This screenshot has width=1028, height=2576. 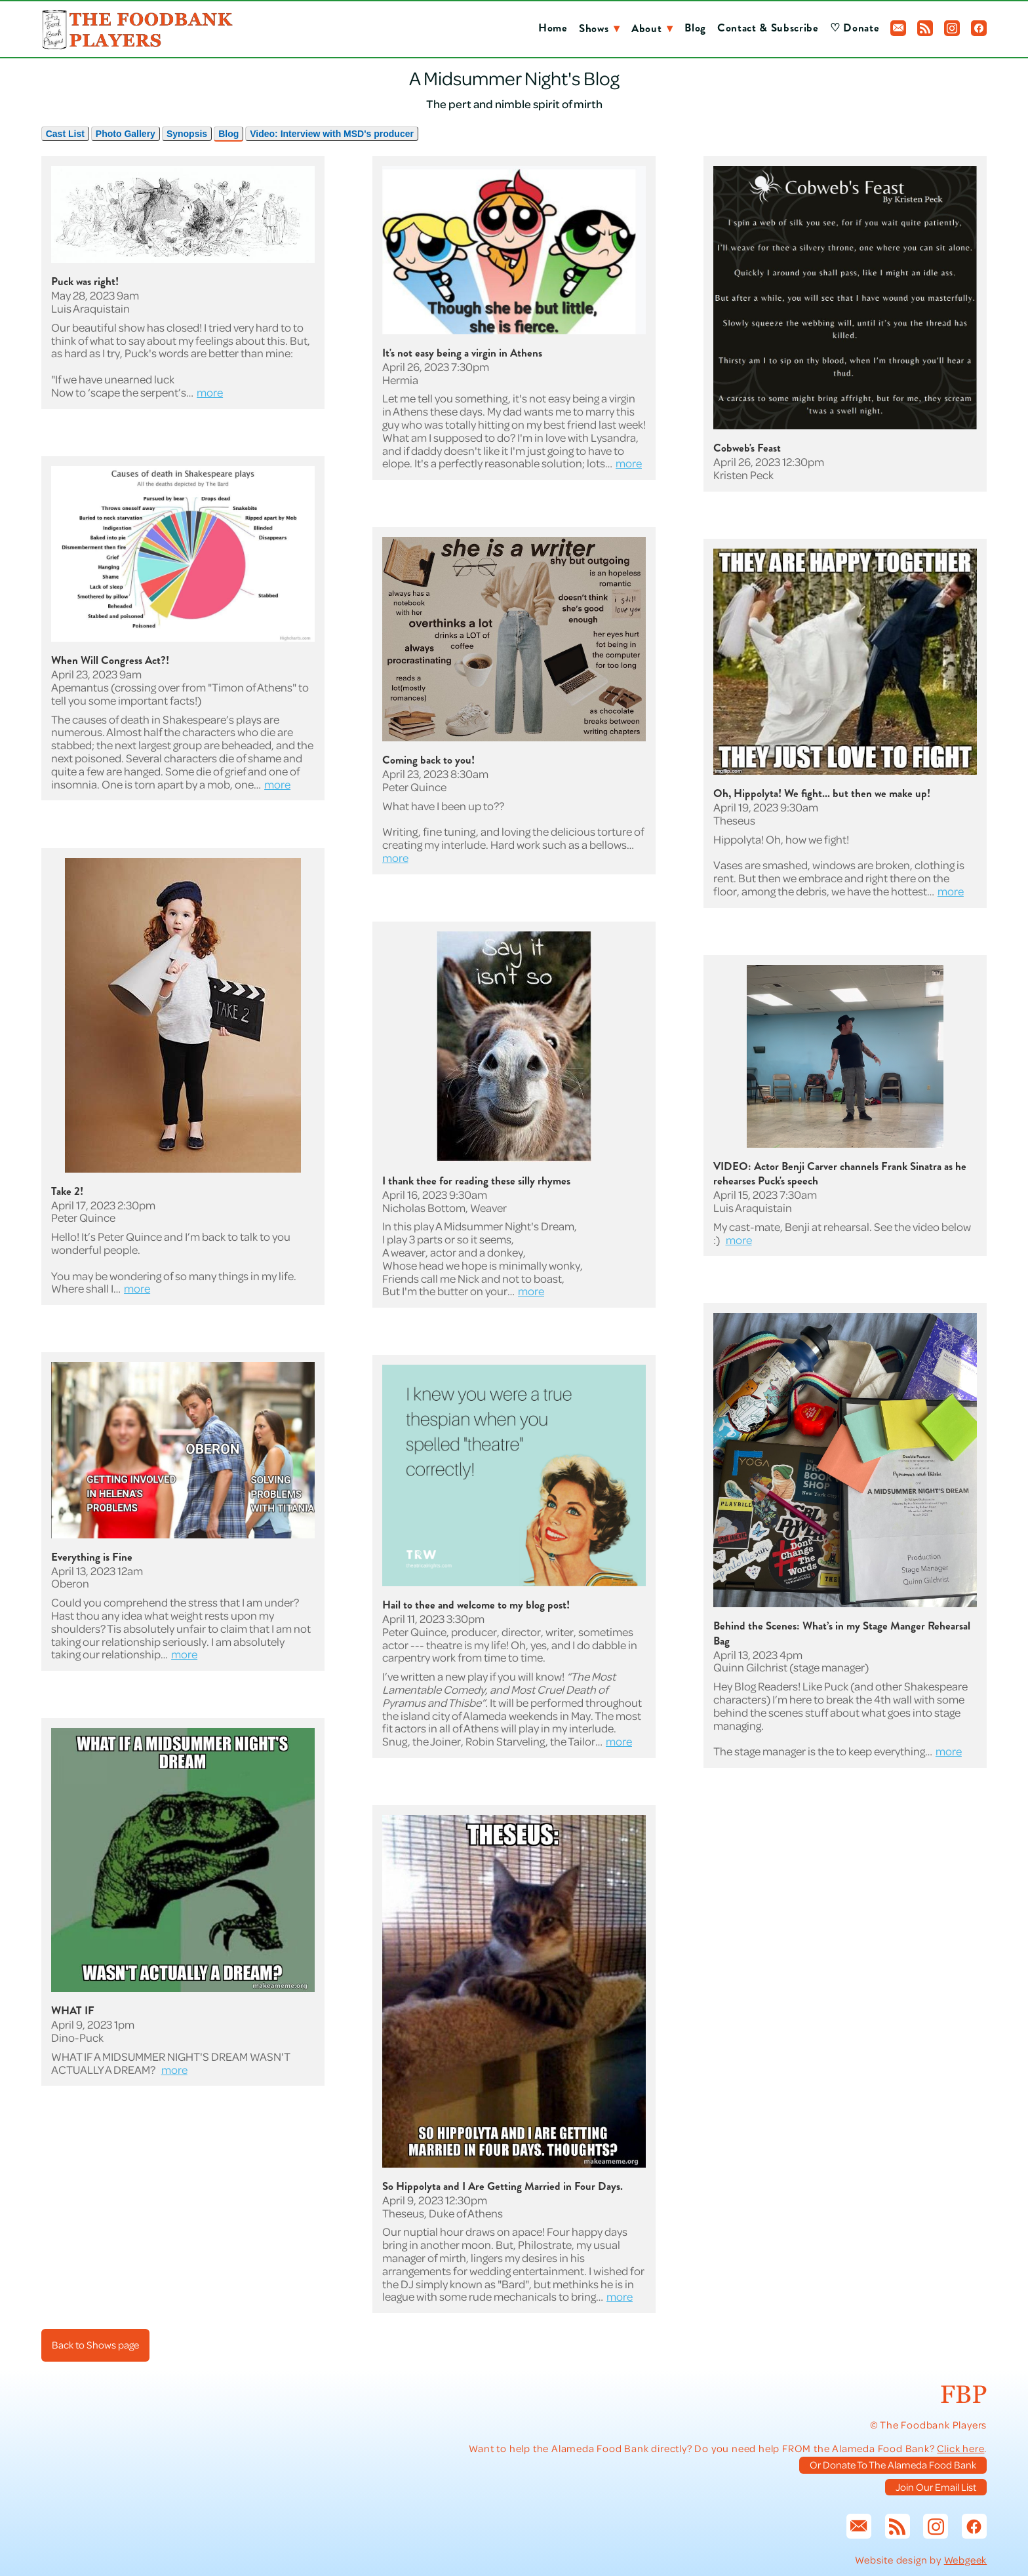 What do you see at coordinates (462, 353) in the screenshot?
I see `It's not easy being a virgin in Athens` at bounding box center [462, 353].